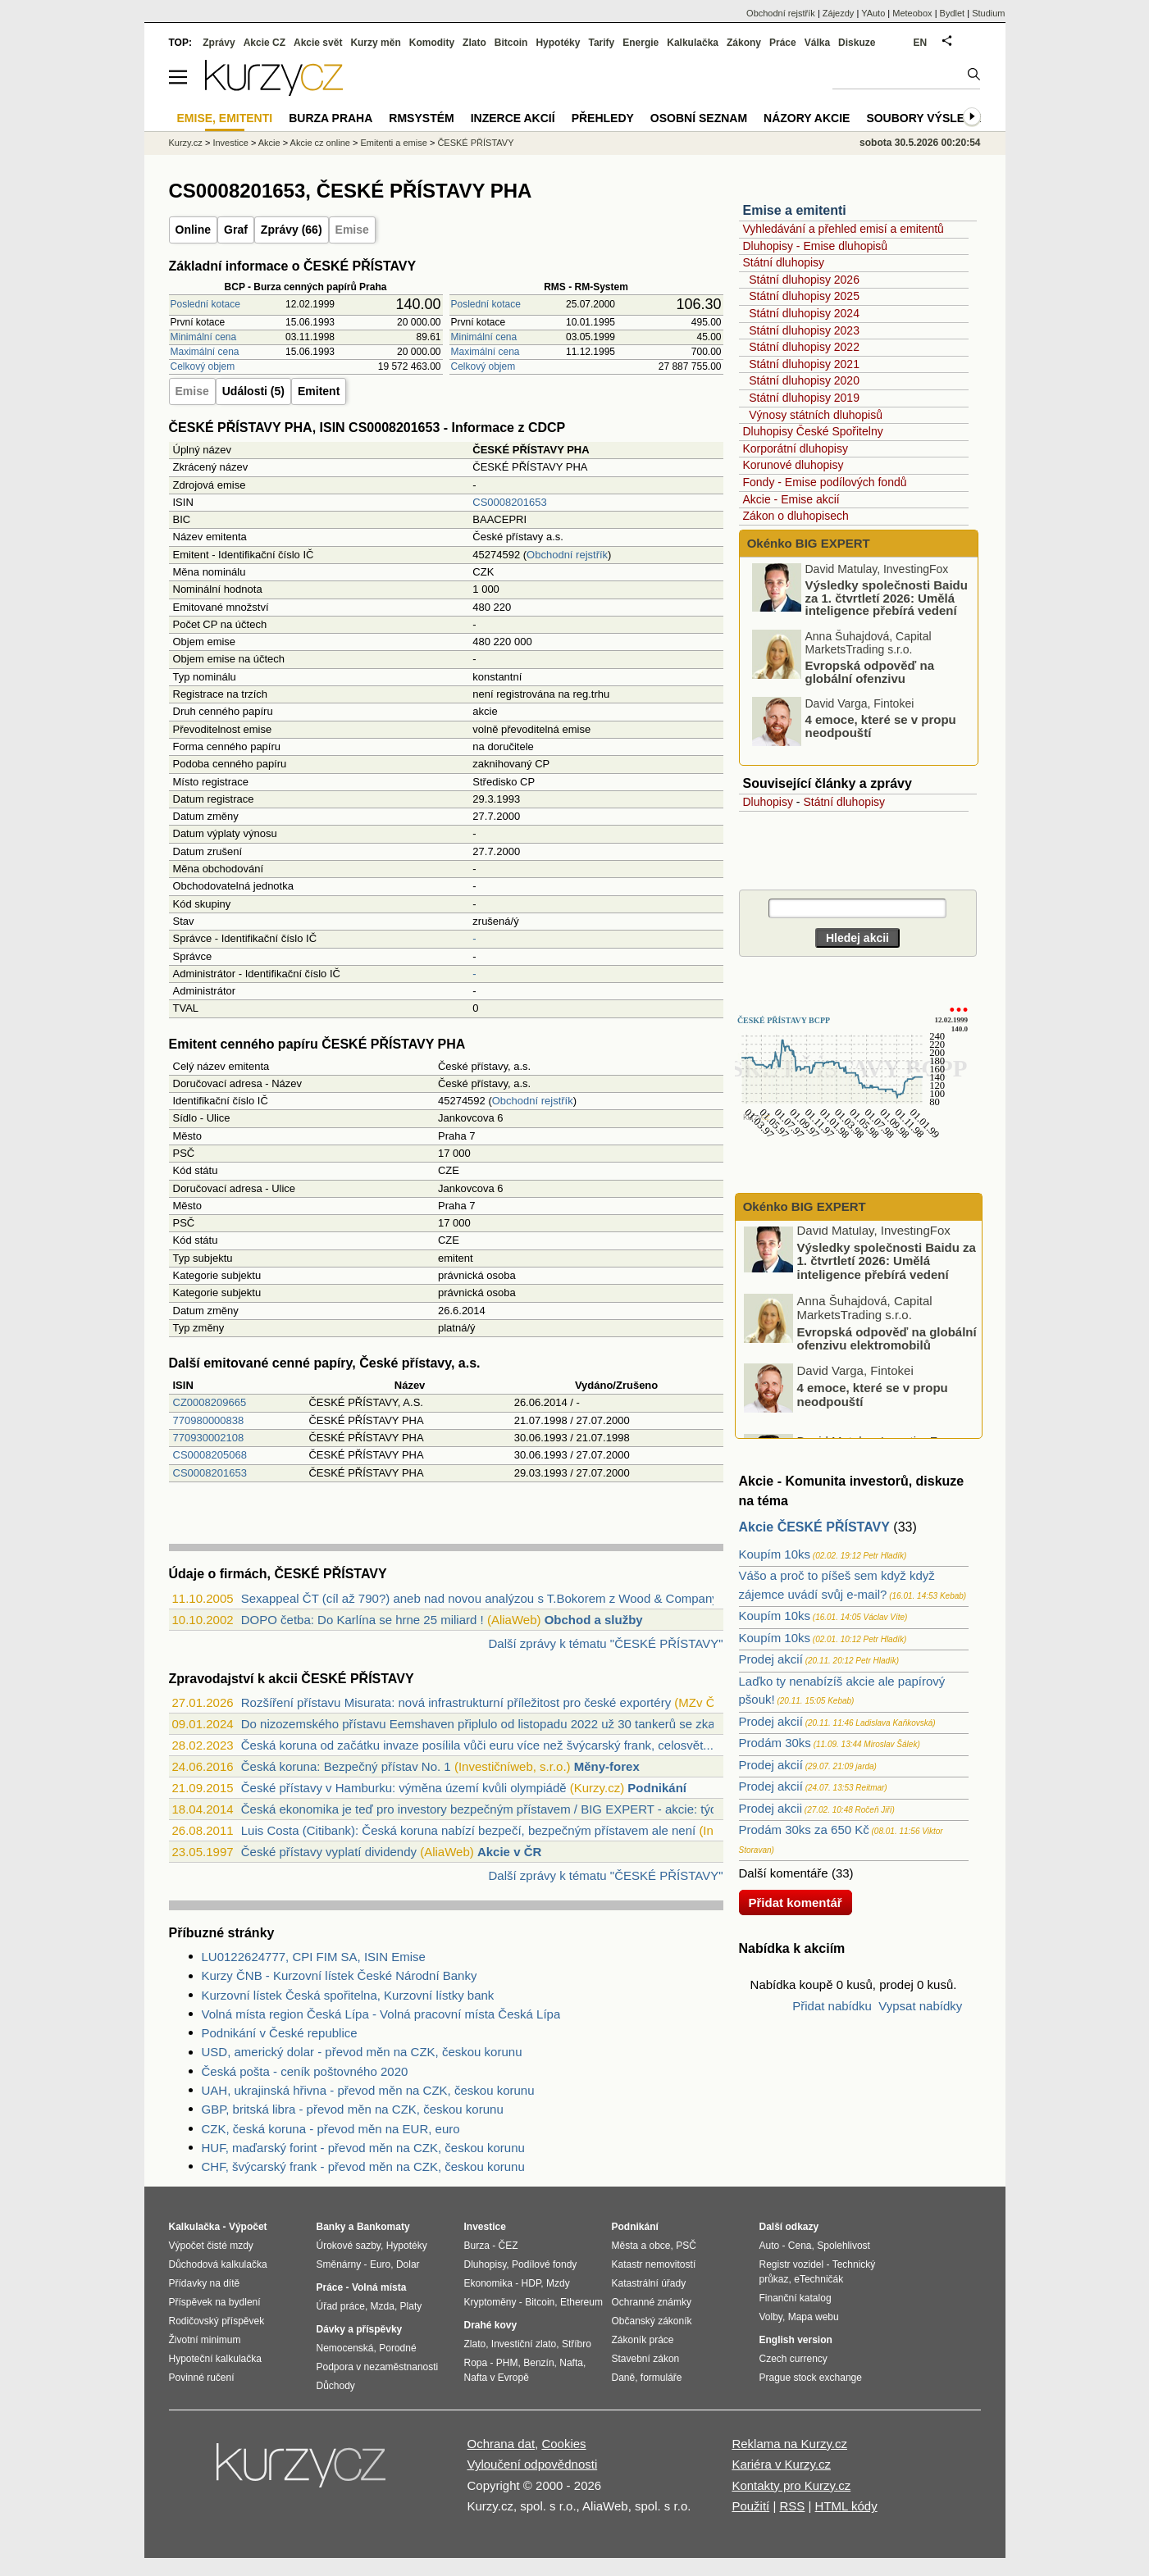  Describe the element at coordinates (479, 1598) in the screenshot. I see `Sexappeal ČT (cíl až 790?) aneb nad novou analýzou s T.Bokorem z Wood & Company` at that location.